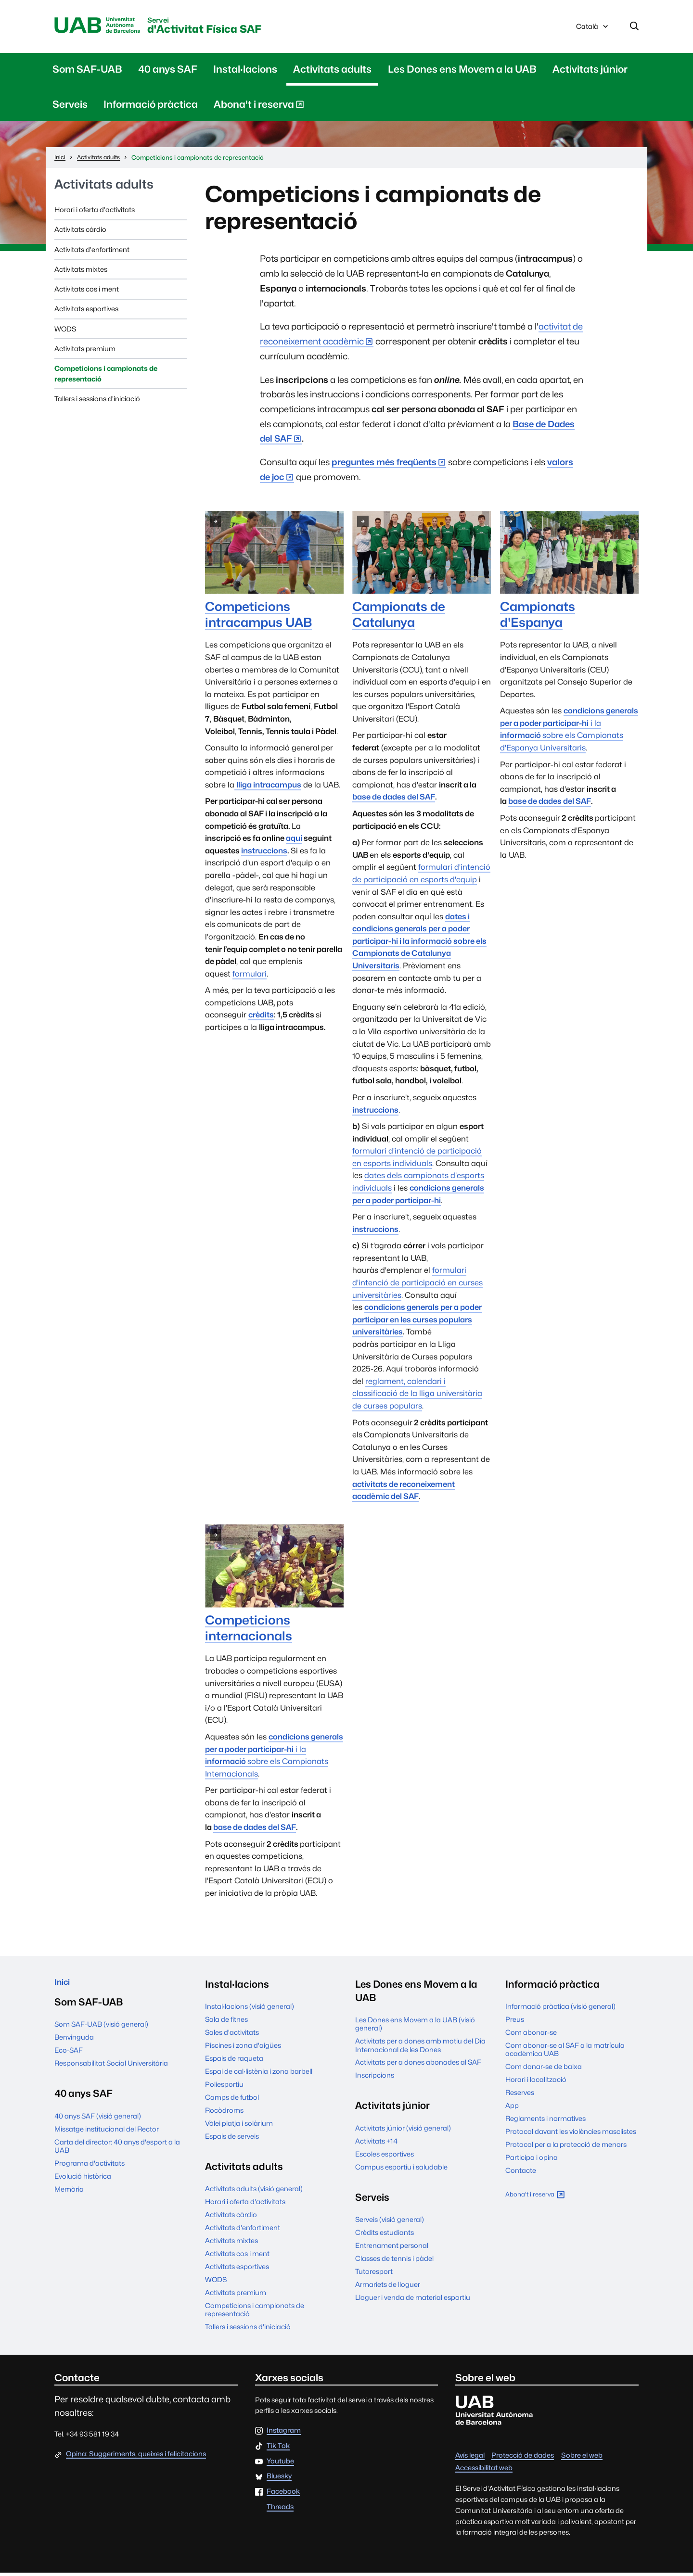 Image resolution: width=693 pixels, height=2576 pixels. I want to click on WODS, so click(65, 332).